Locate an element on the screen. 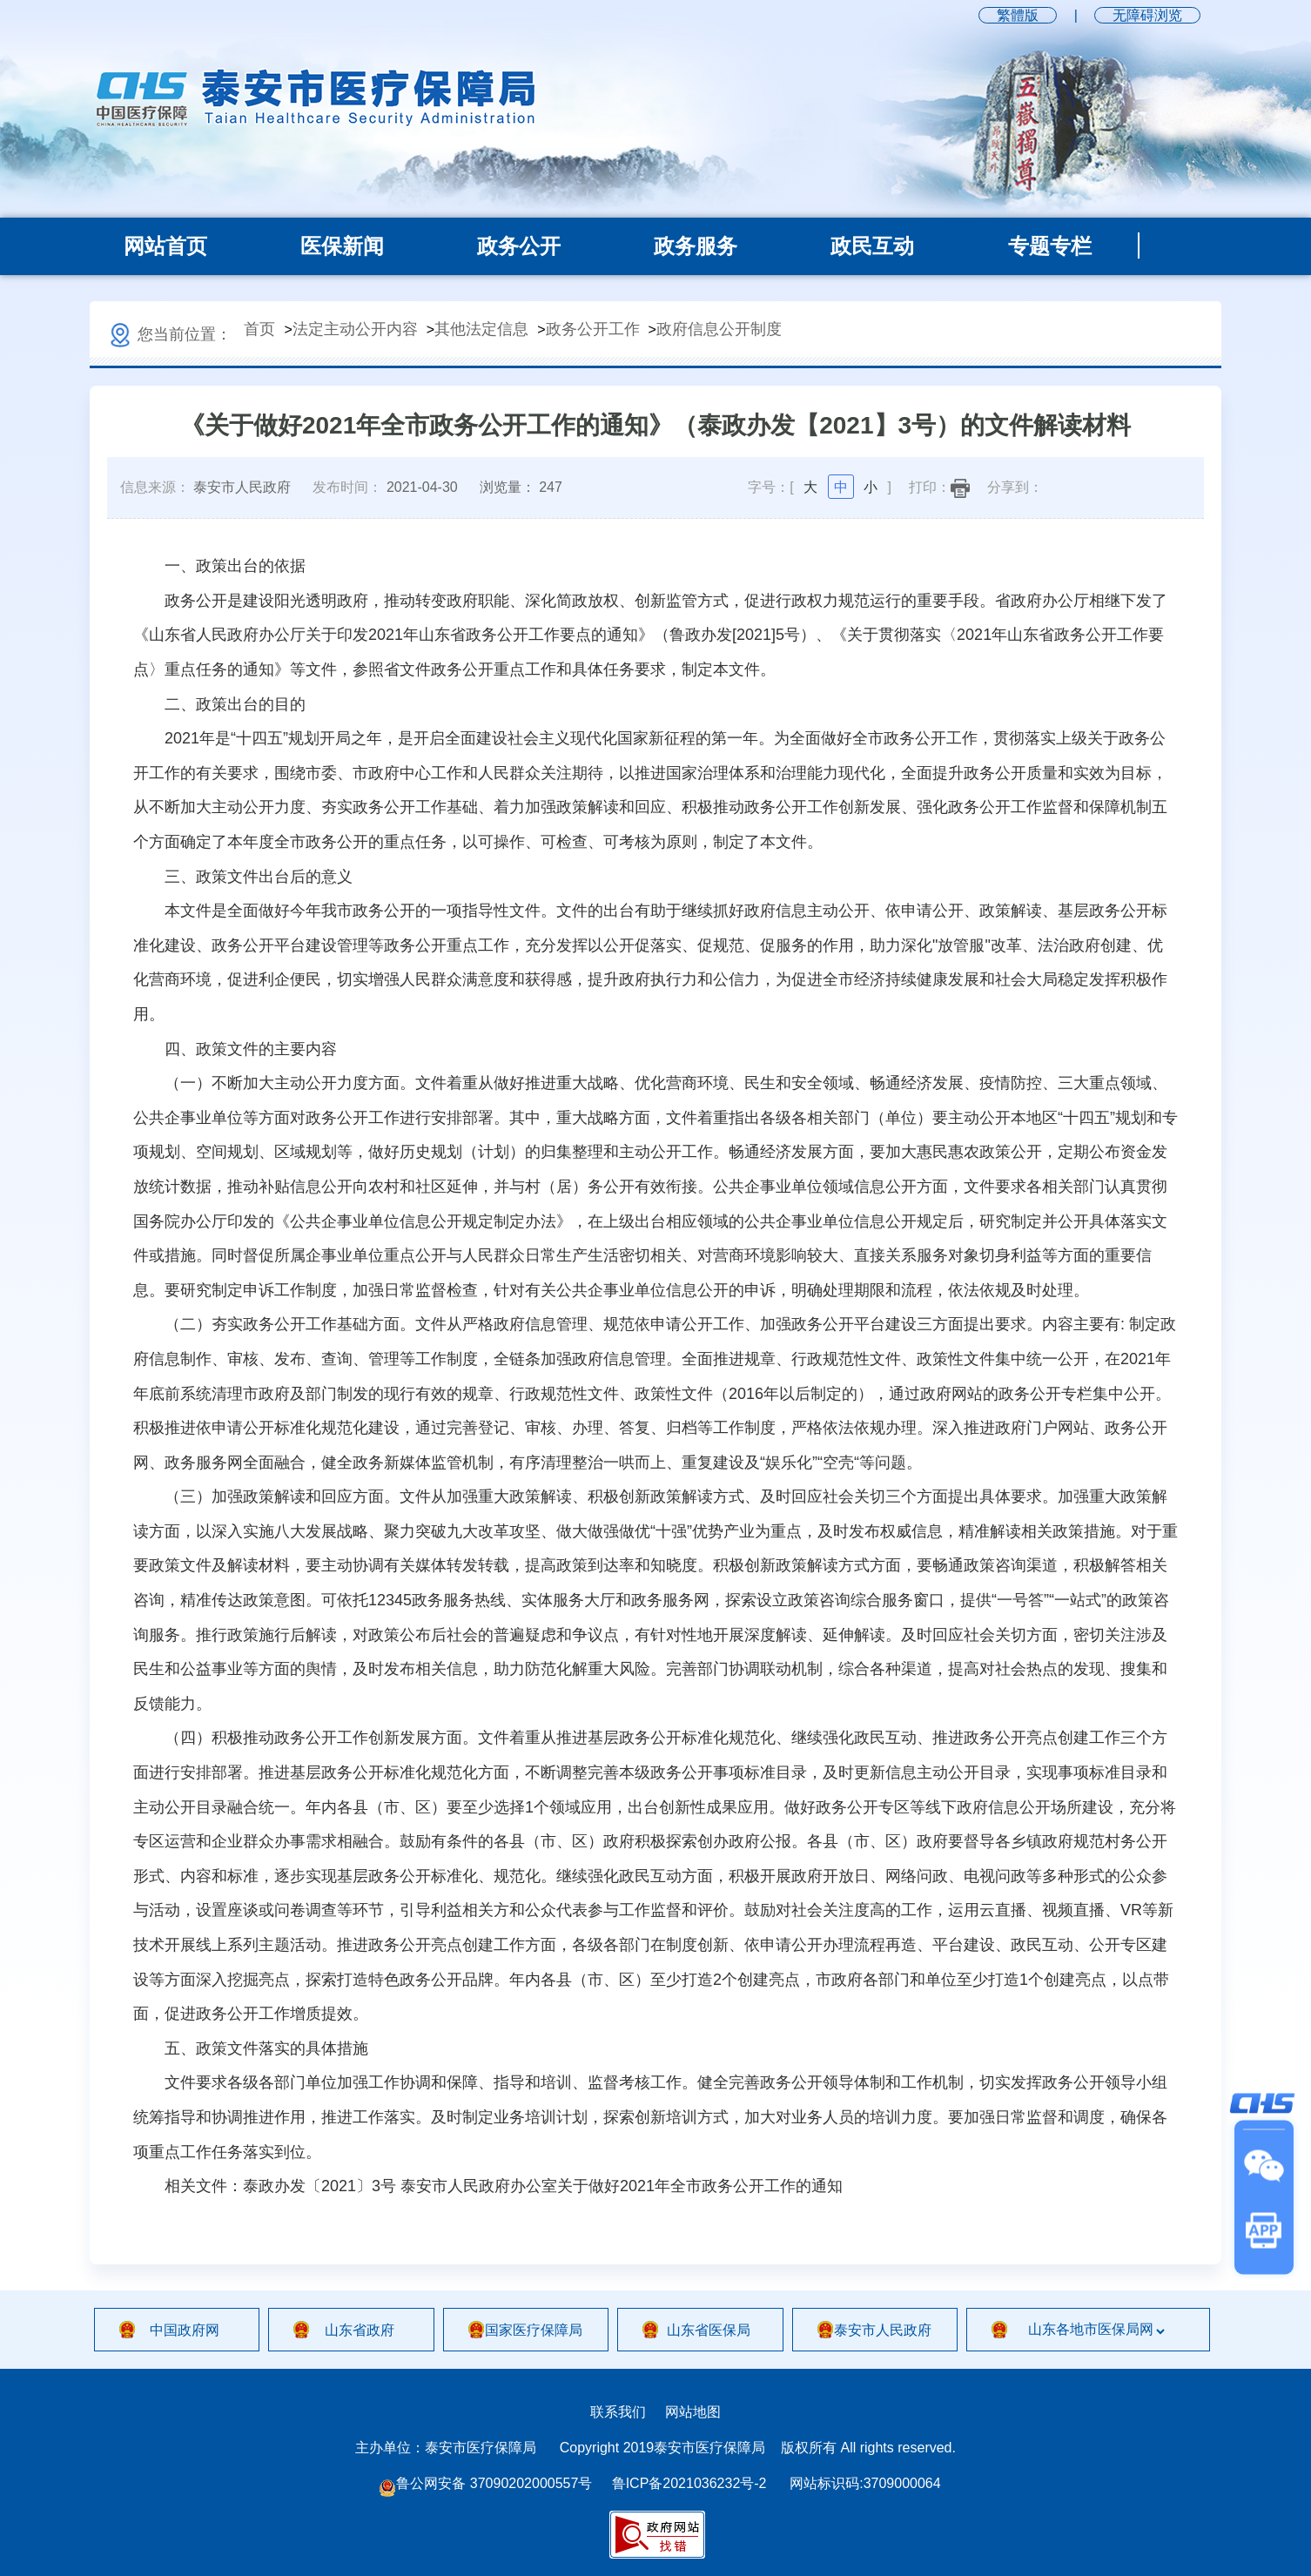 The width and height of the screenshot is (1311, 2576). 政府信息公开制度 is located at coordinates (719, 329).